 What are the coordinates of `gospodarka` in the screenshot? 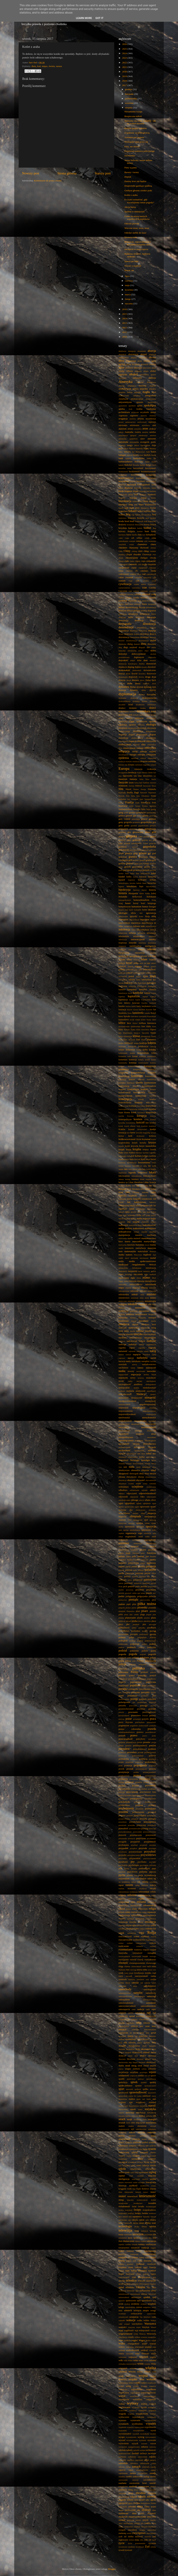 It's located at (149, 846).